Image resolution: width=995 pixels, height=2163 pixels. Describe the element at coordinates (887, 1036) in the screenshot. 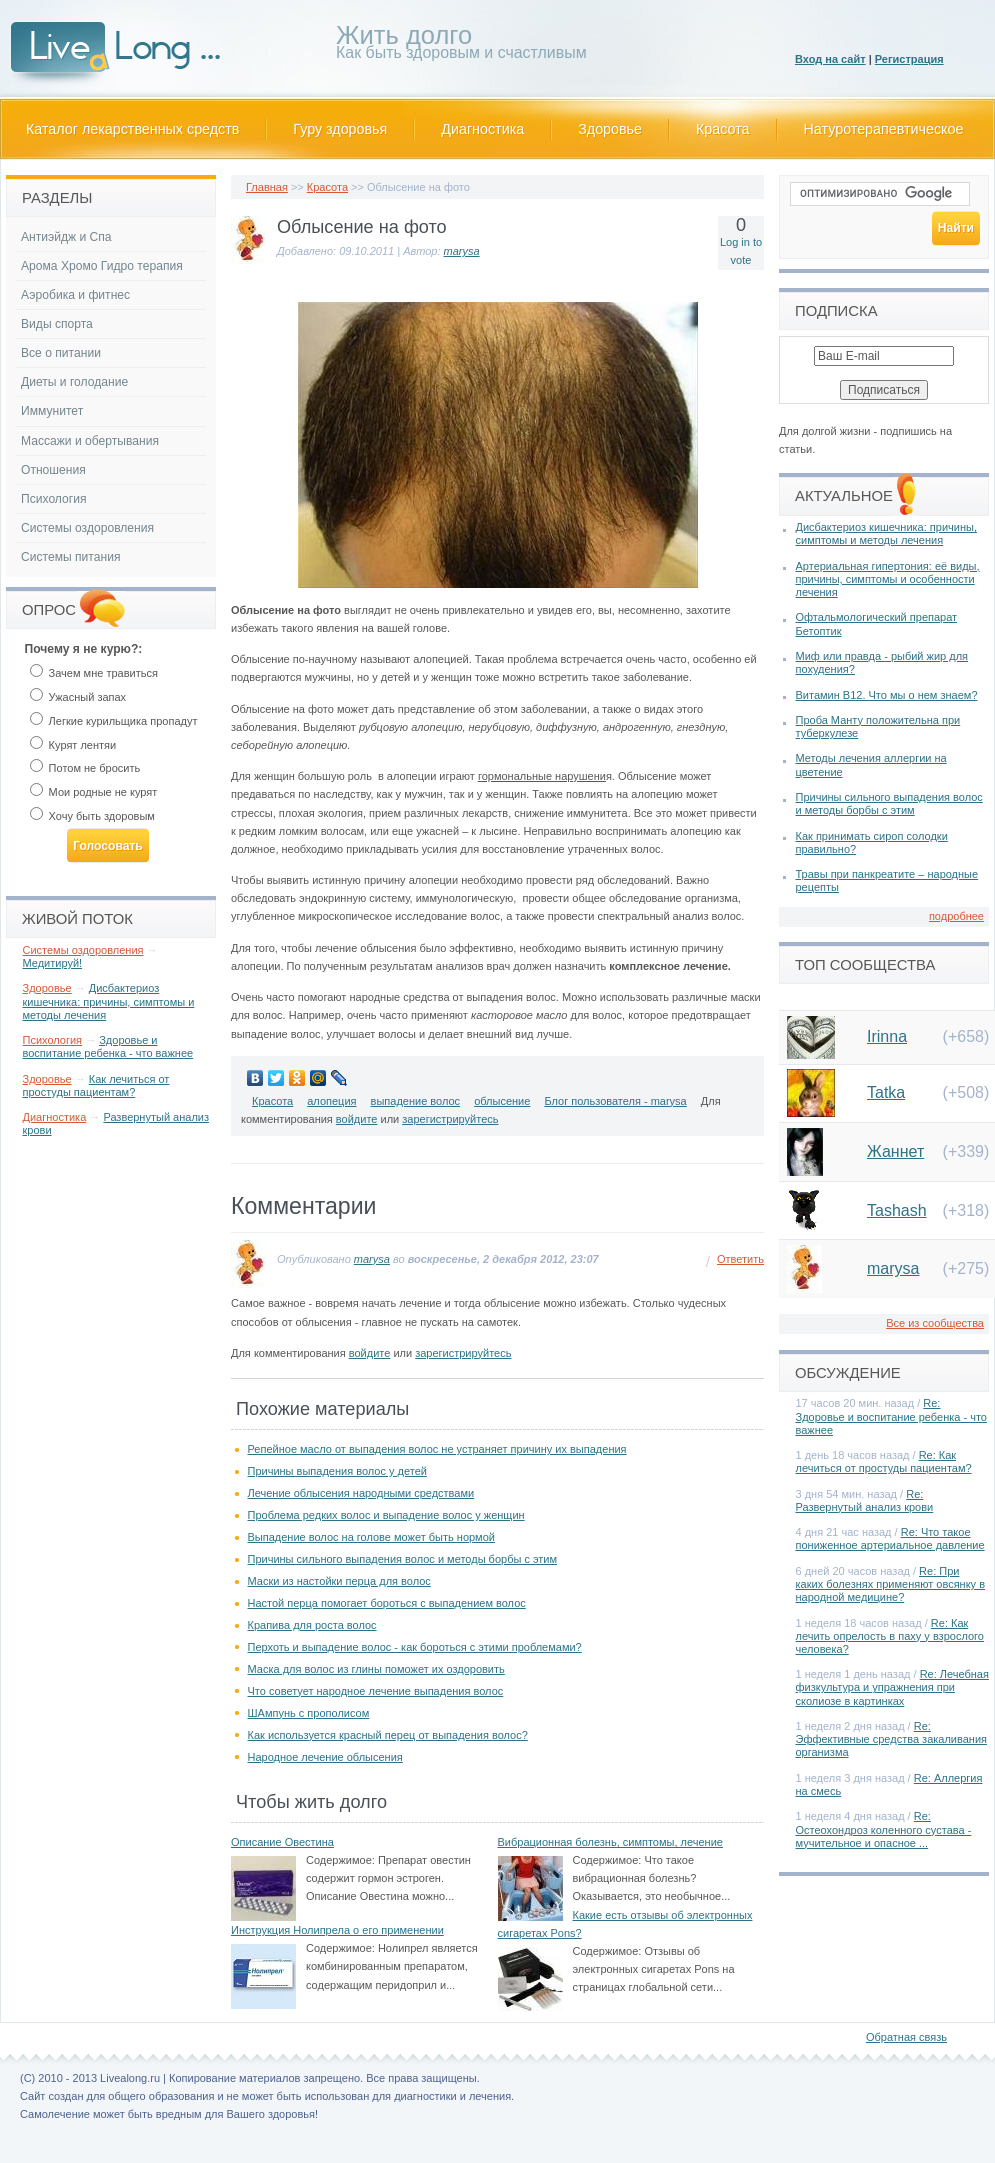

I see `Irinna` at that location.